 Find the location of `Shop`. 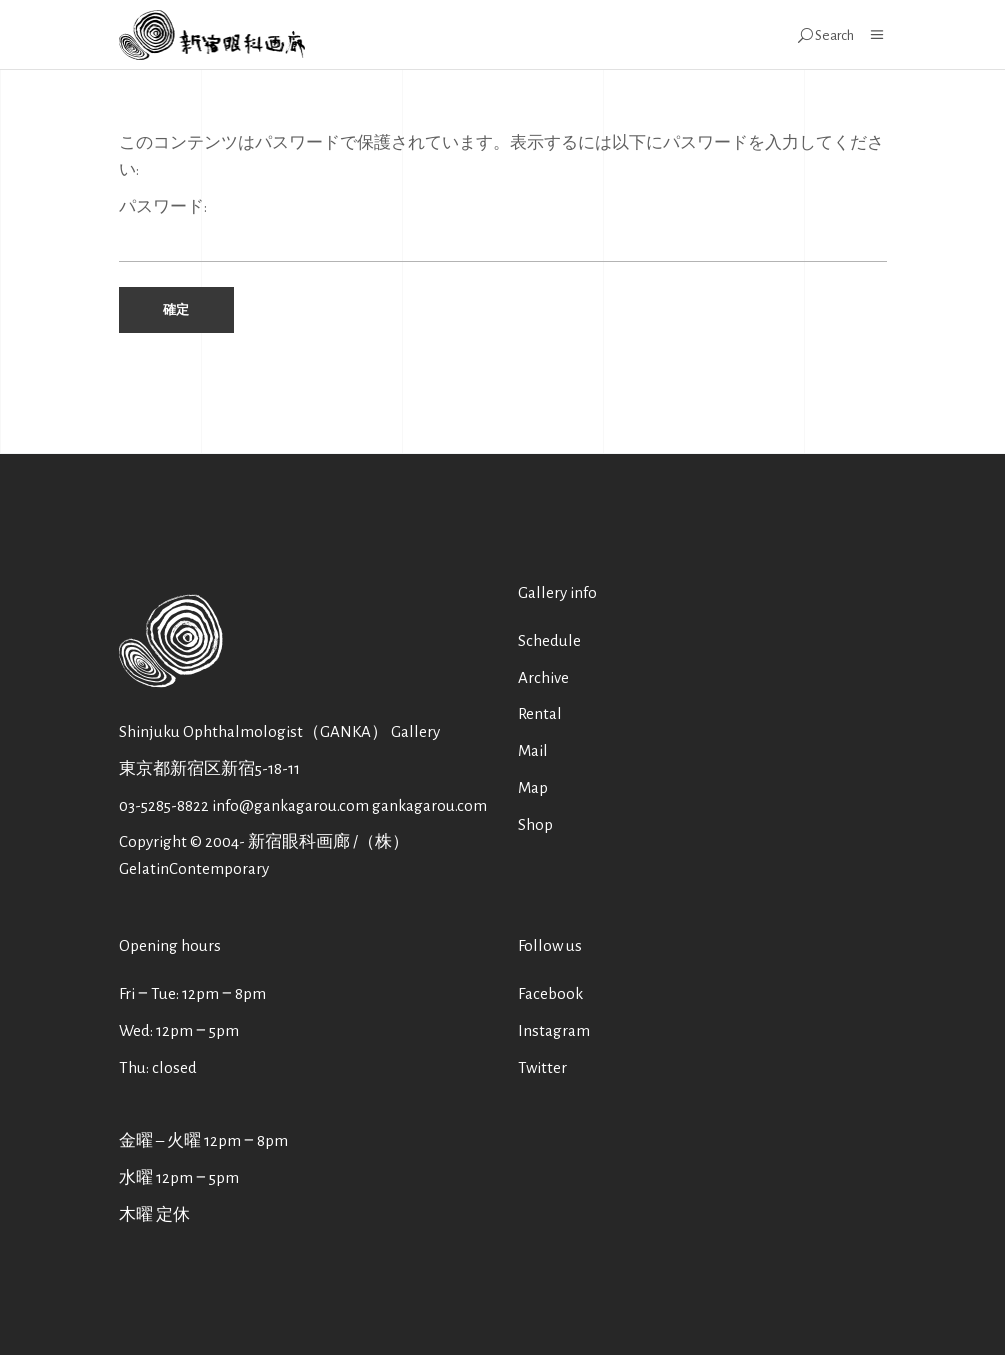

Shop is located at coordinates (535, 824).